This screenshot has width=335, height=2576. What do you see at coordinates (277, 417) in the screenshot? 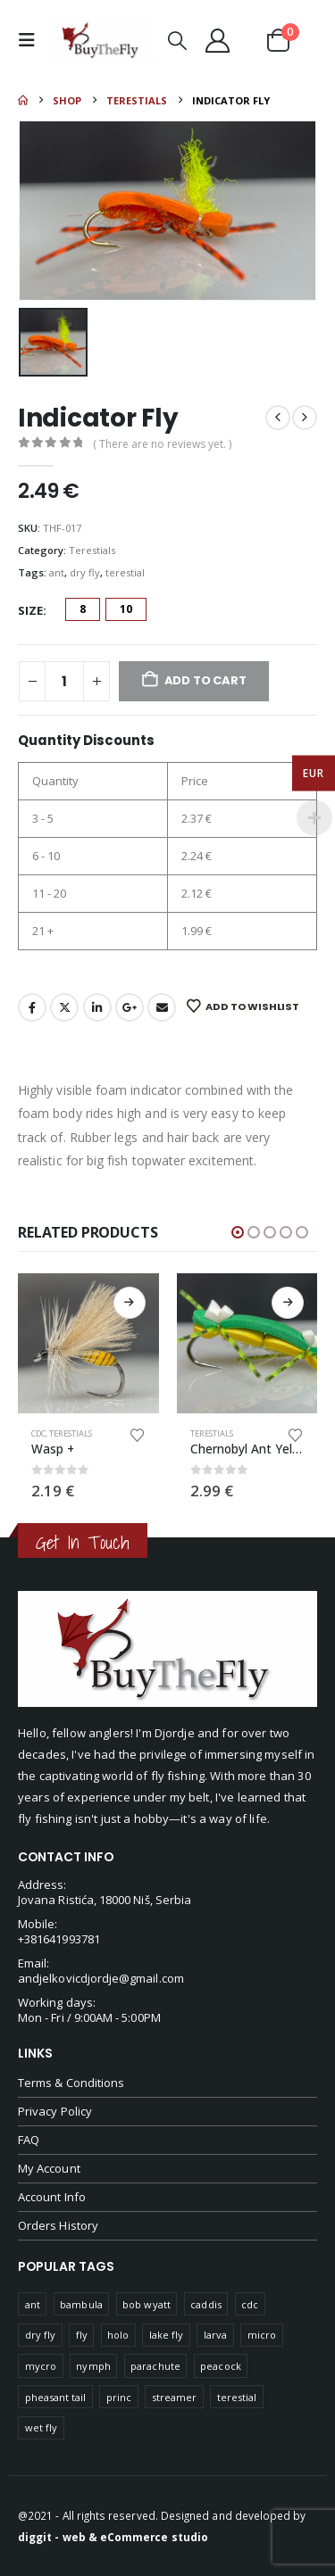
I see `[prev]` at bounding box center [277, 417].